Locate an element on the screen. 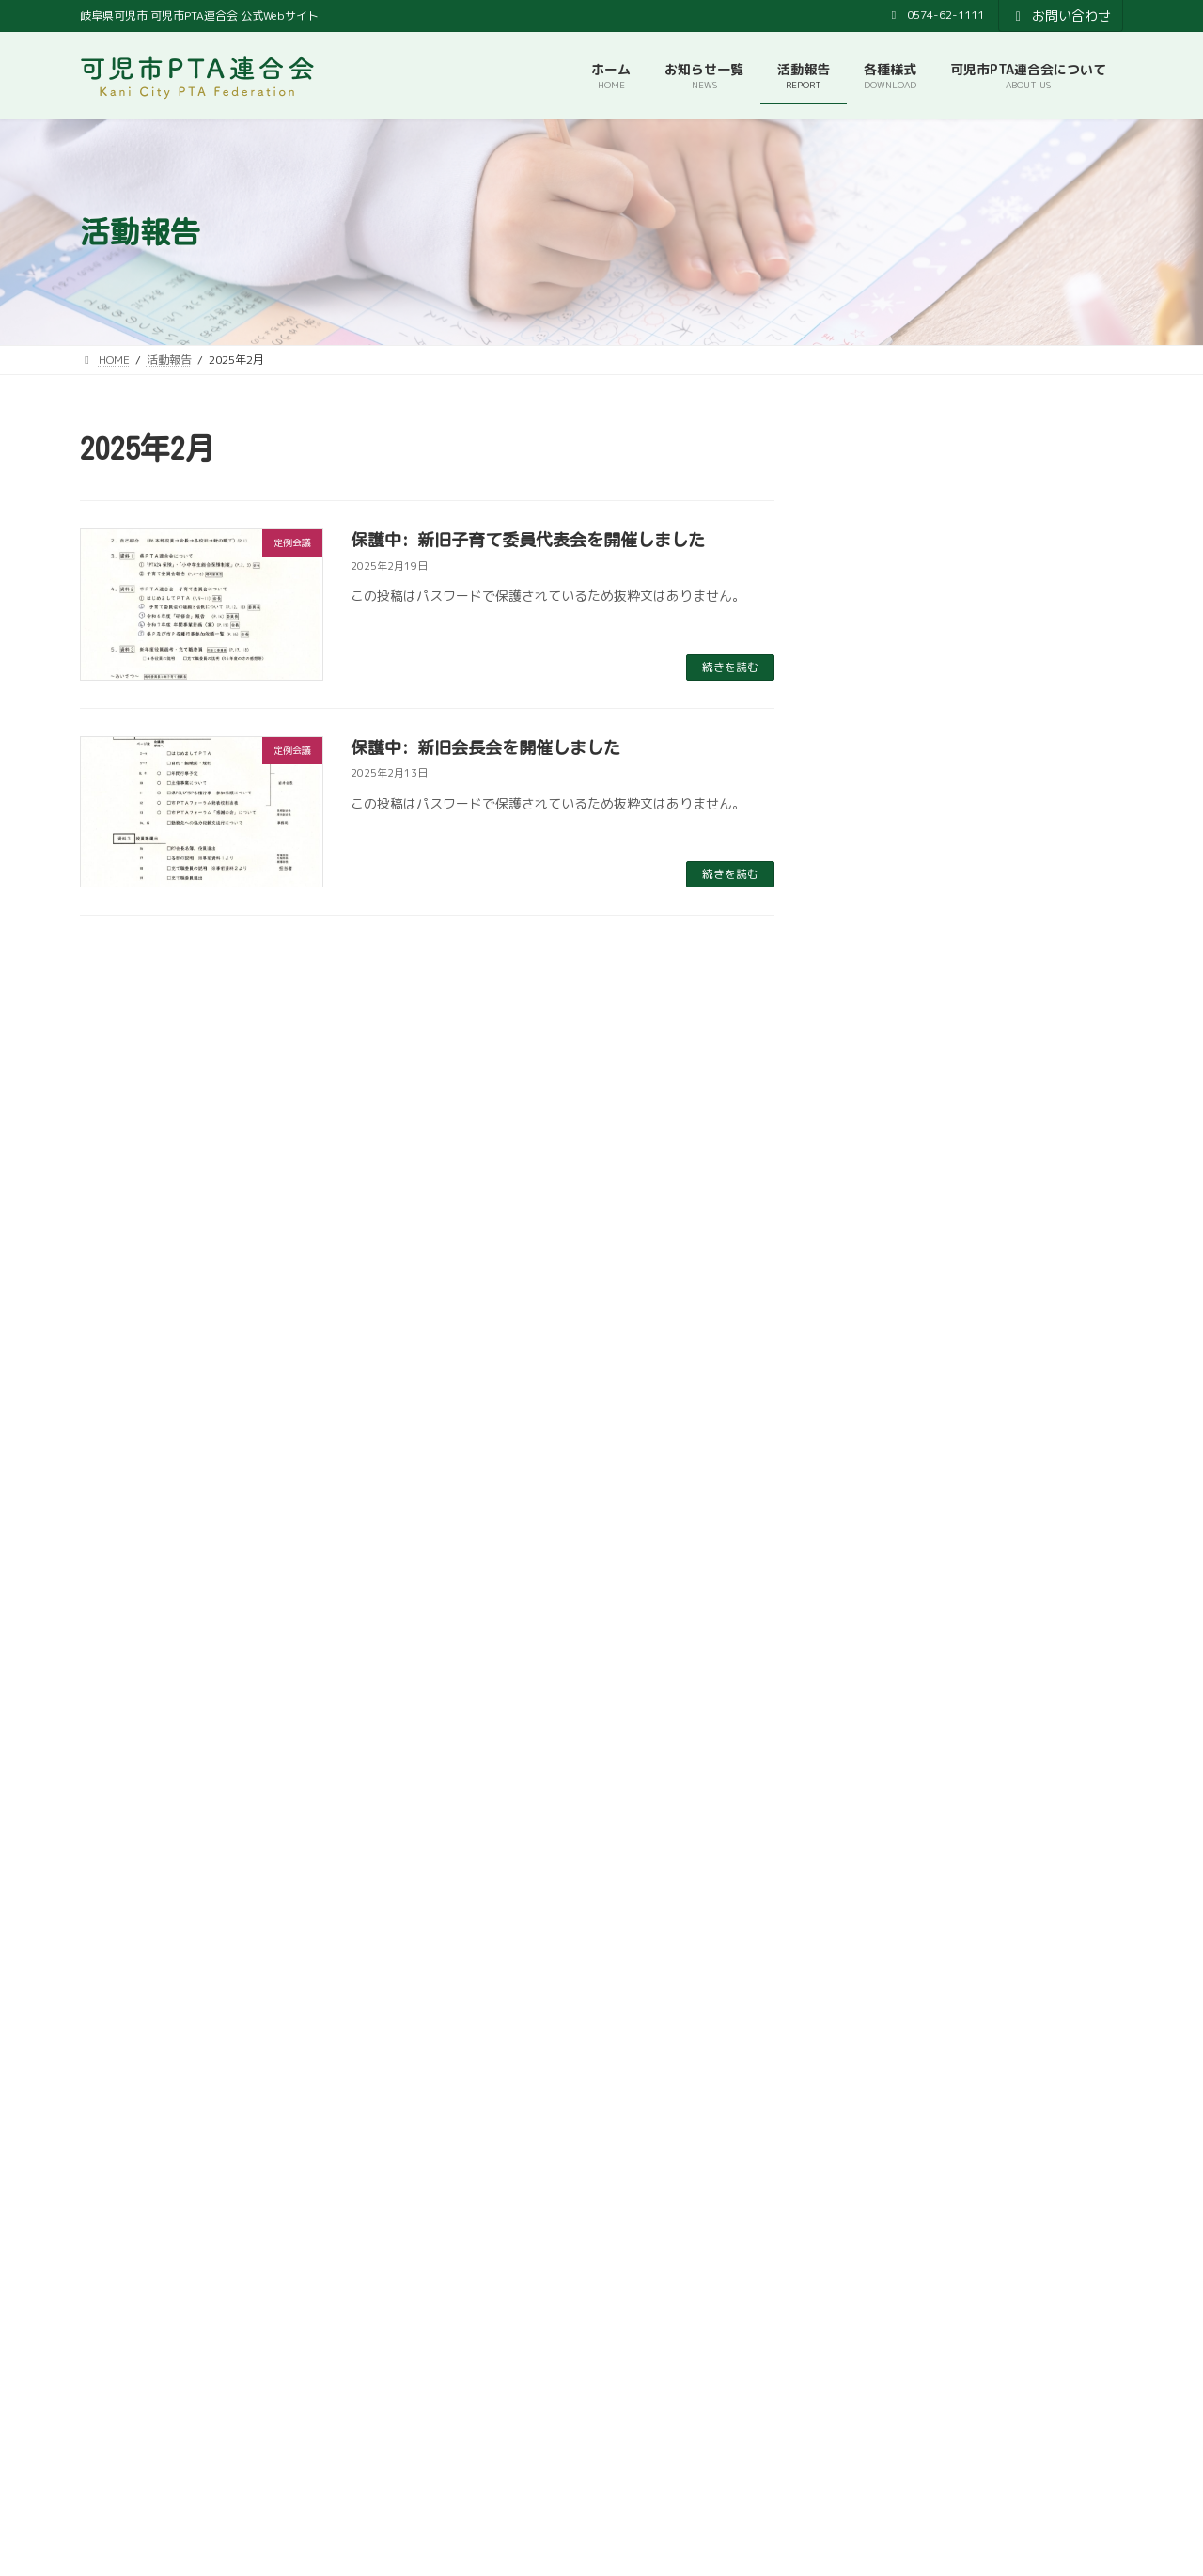  2024年5月 is located at coordinates (881, 1353).